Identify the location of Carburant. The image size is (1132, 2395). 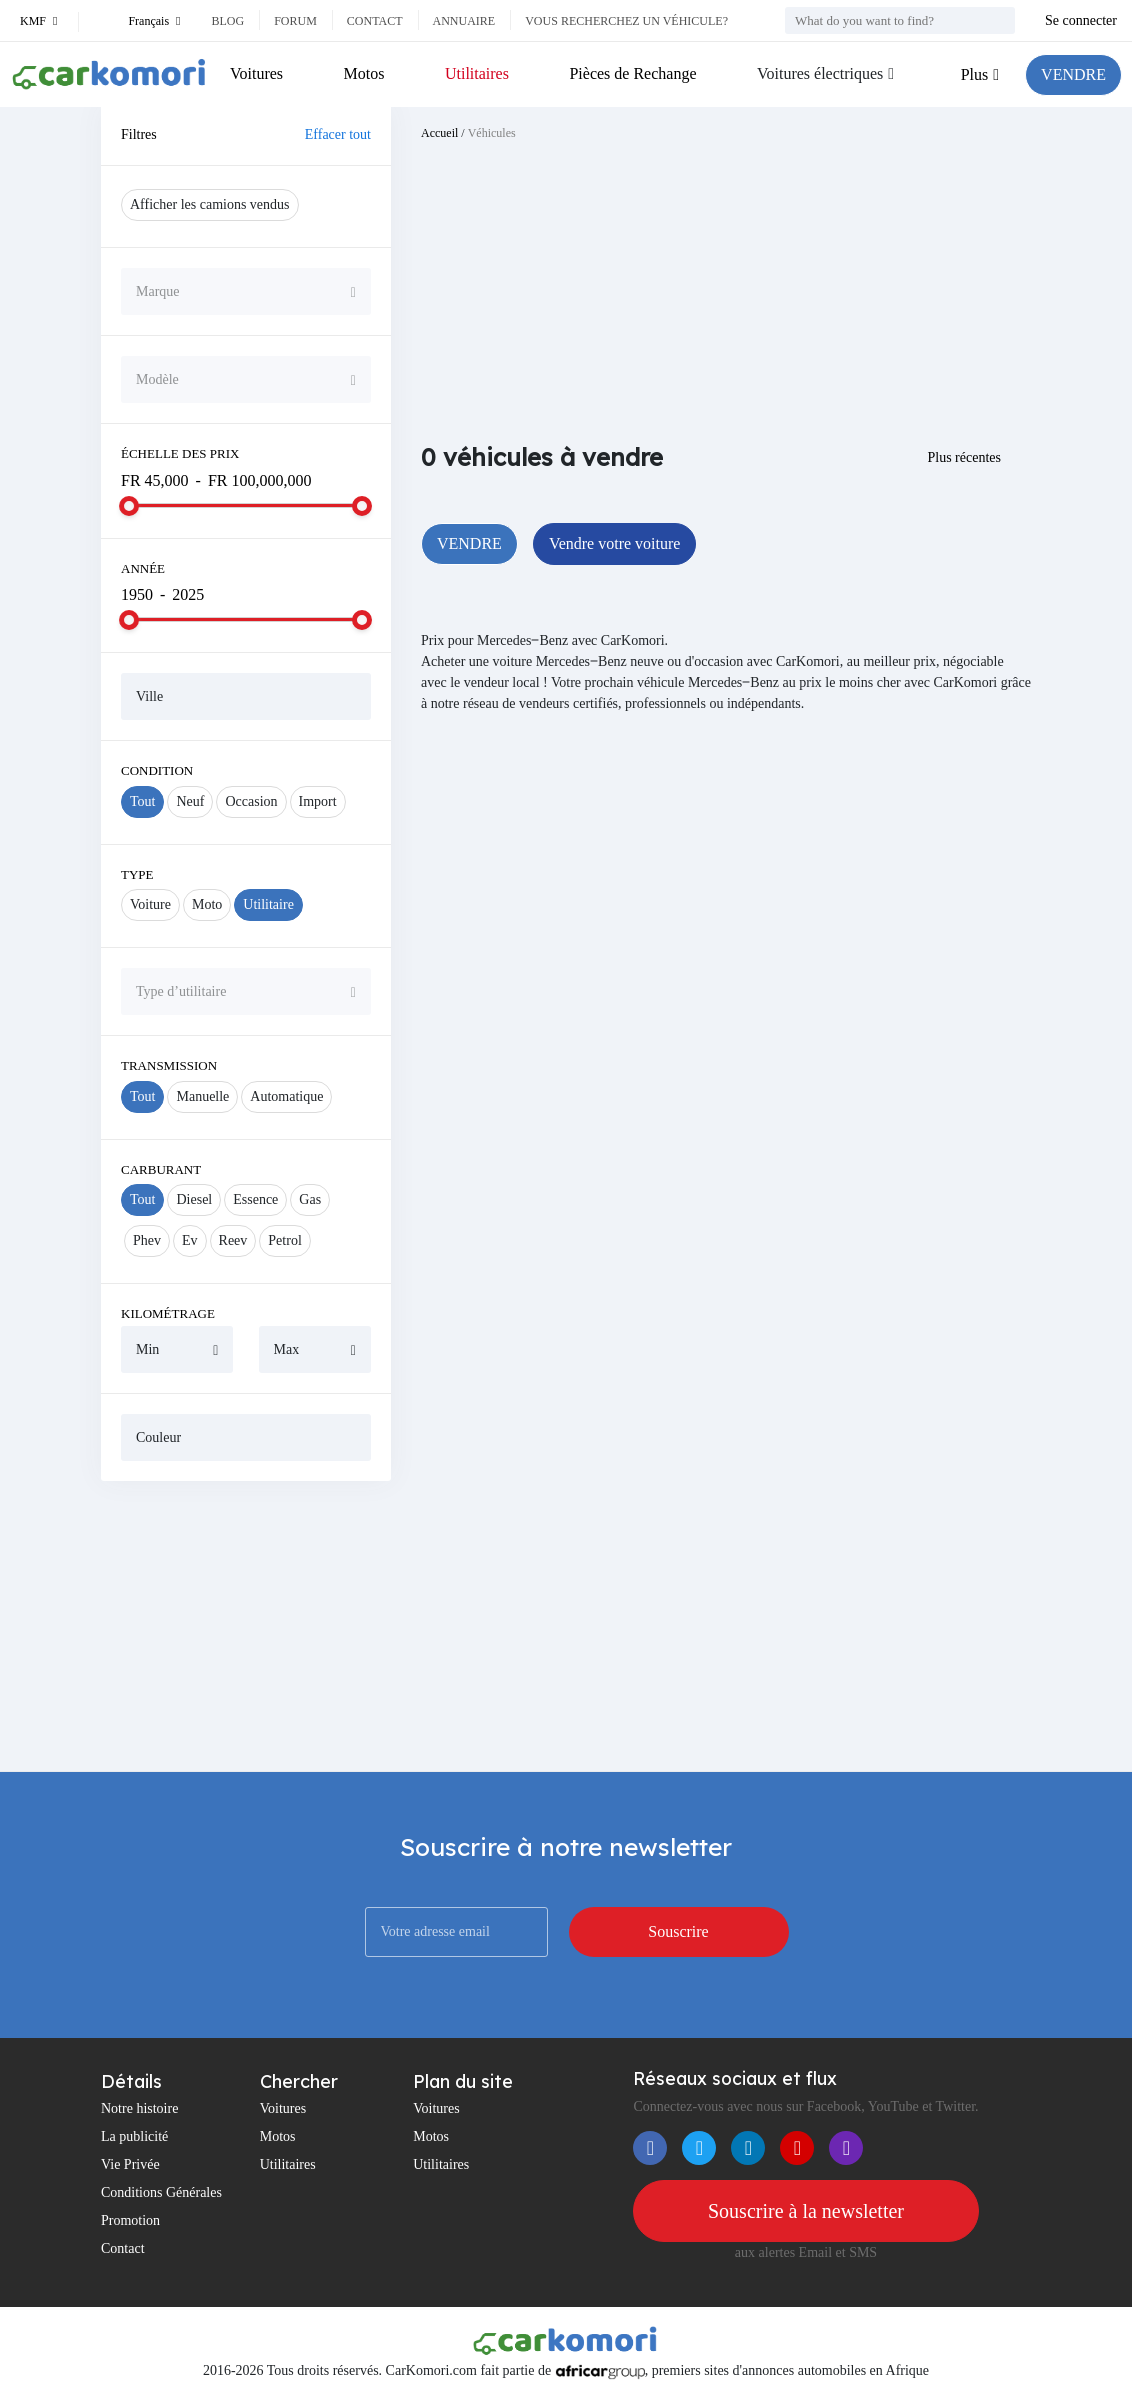
(161, 1169).